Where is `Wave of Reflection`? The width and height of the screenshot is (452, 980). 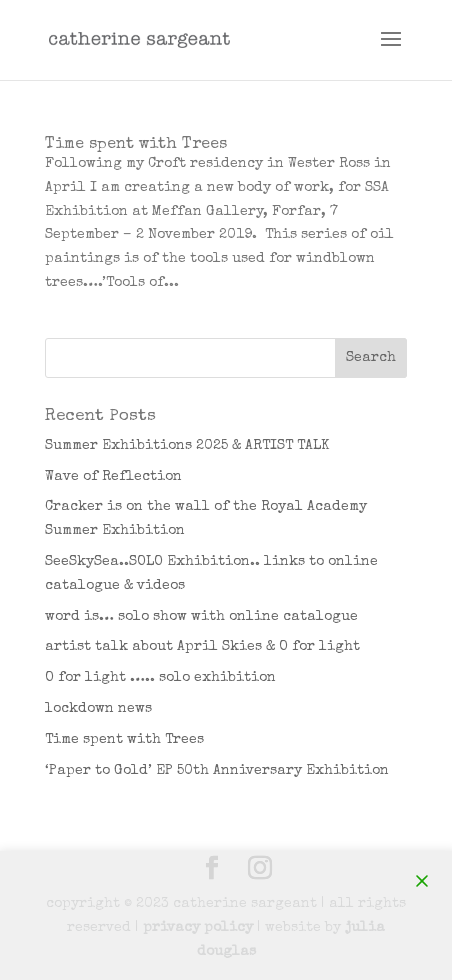 Wave of Reflection is located at coordinates (113, 477).